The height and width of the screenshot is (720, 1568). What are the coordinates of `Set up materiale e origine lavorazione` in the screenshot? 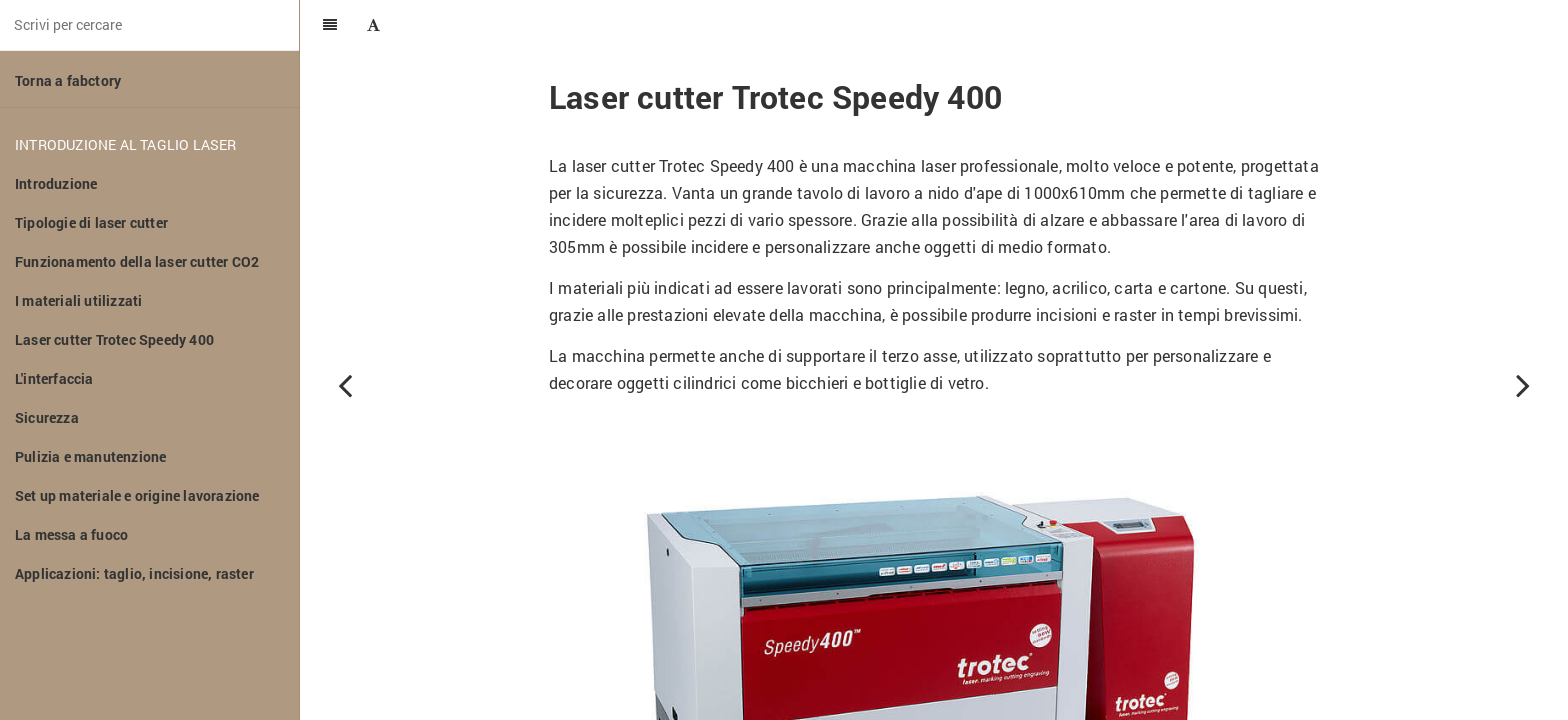 It's located at (137, 495).